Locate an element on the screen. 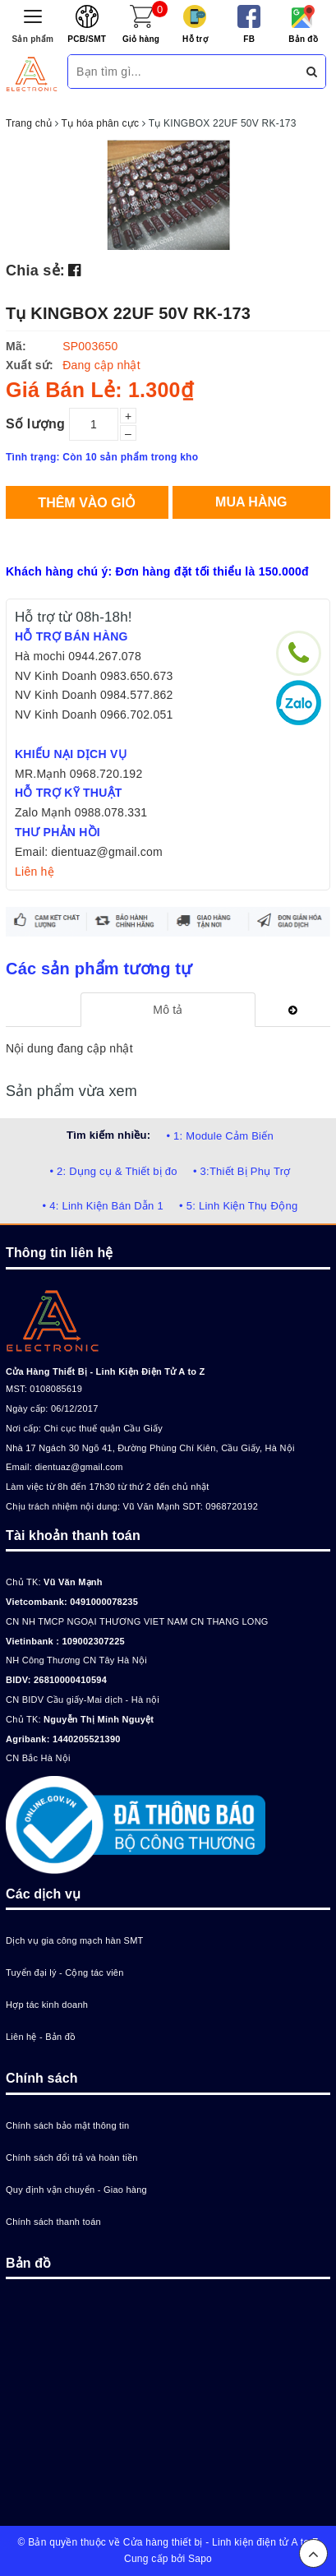  Hợp tác kinh doanh is located at coordinates (47, 2004).